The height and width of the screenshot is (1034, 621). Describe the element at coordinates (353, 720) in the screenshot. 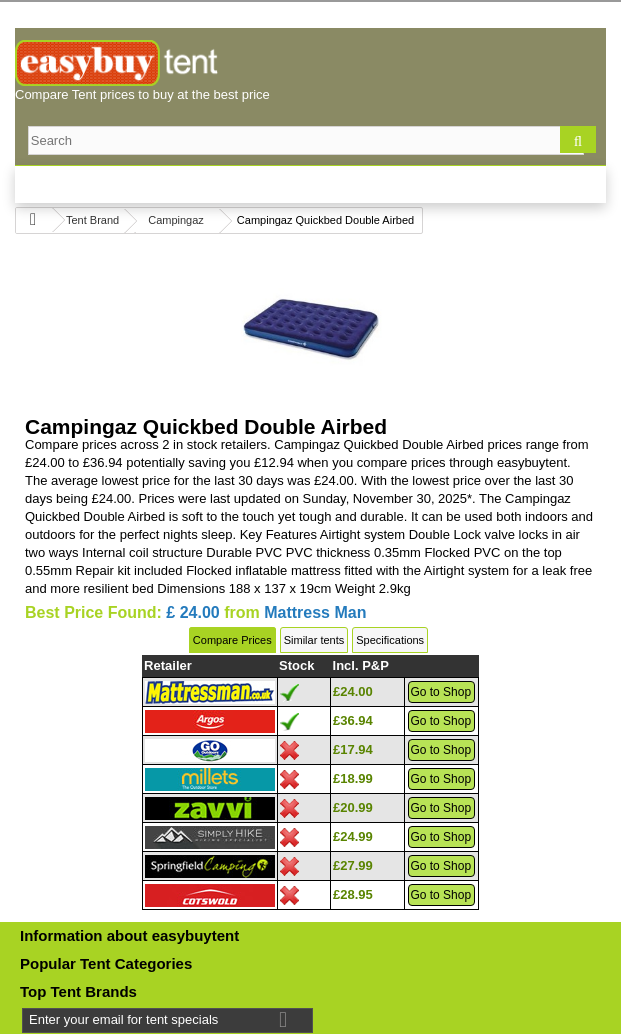

I see `£36.94` at that location.